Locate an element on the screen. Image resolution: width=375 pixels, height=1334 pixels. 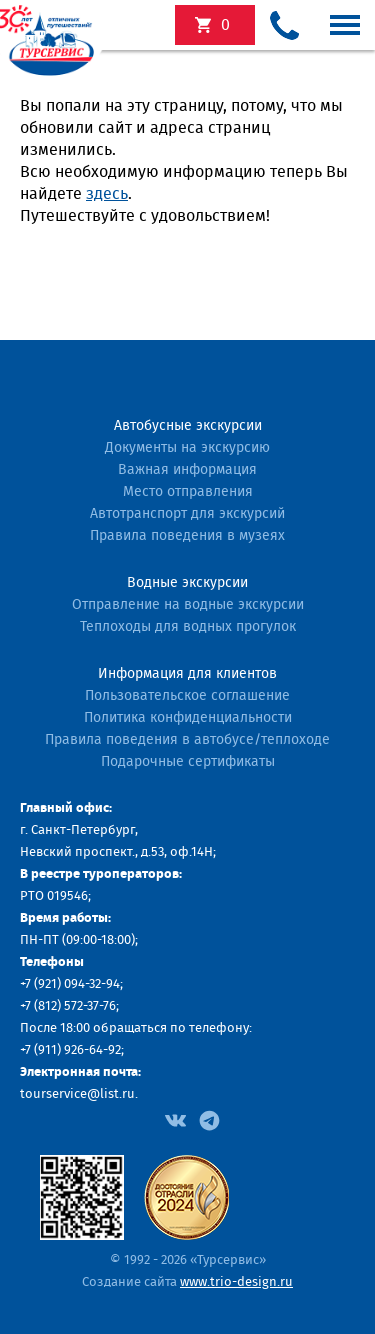
tourservice@list.ru is located at coordinates (77, 1094).